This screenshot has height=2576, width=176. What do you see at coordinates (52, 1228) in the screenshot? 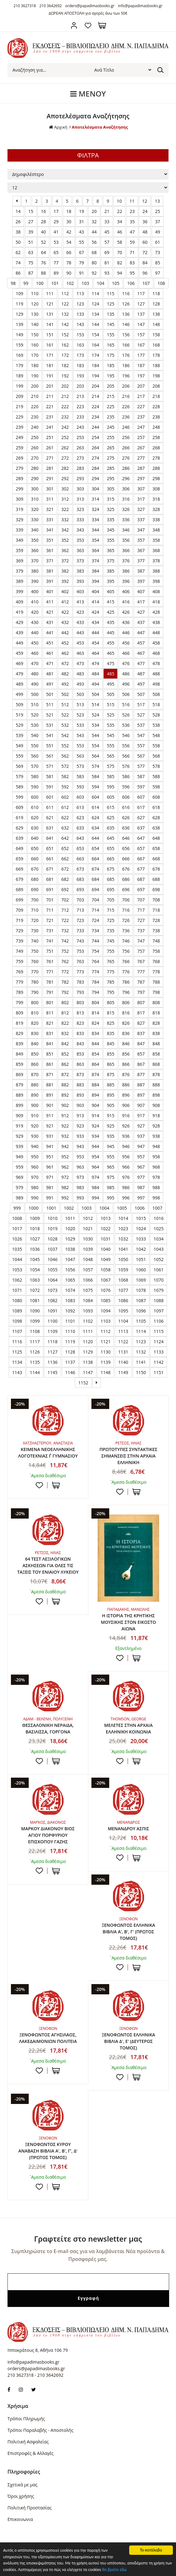
I see `1019` at bounding box center [52, 1228].